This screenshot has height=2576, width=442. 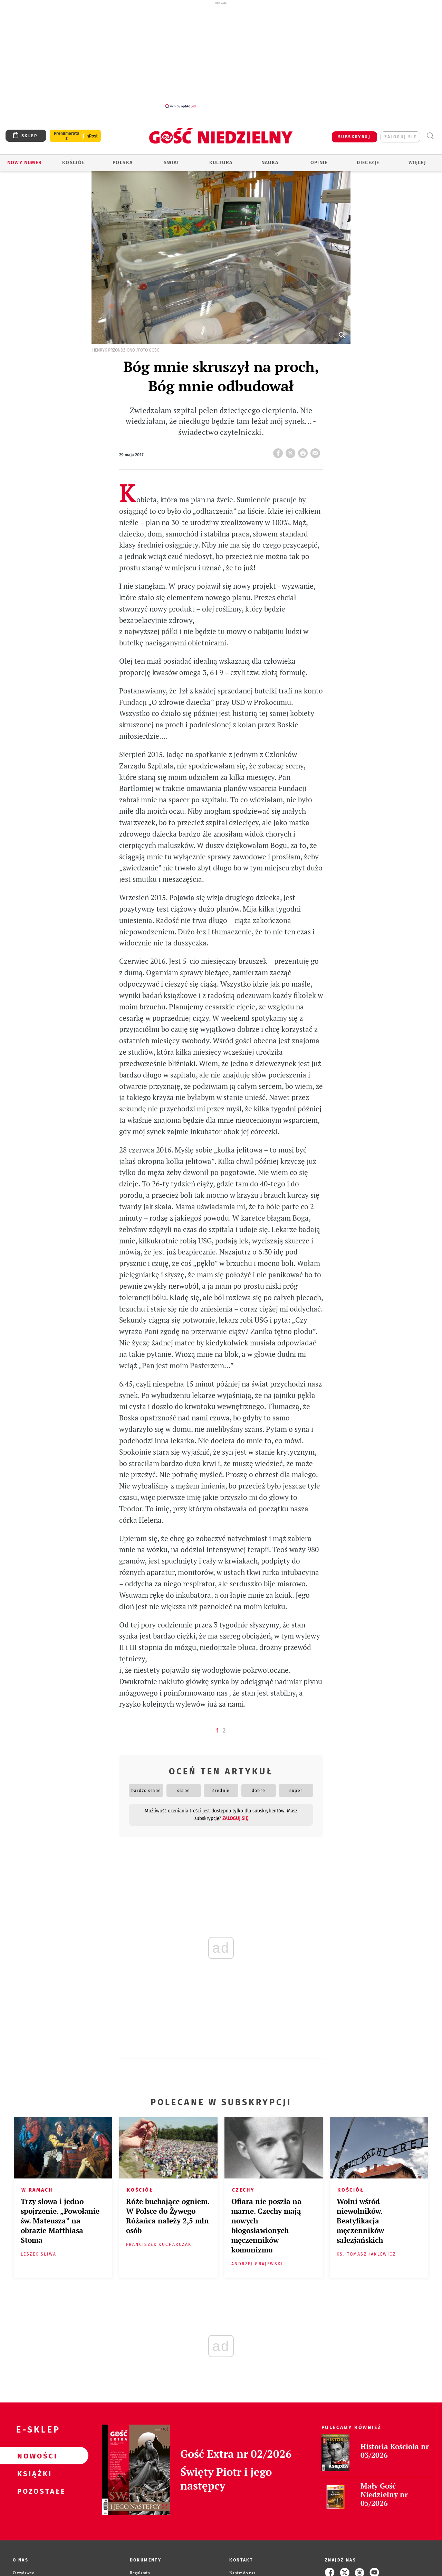 What do you see at coordinates (172, 163) in the screenshot?
I see `Świat` at bounding box center [172, 163].